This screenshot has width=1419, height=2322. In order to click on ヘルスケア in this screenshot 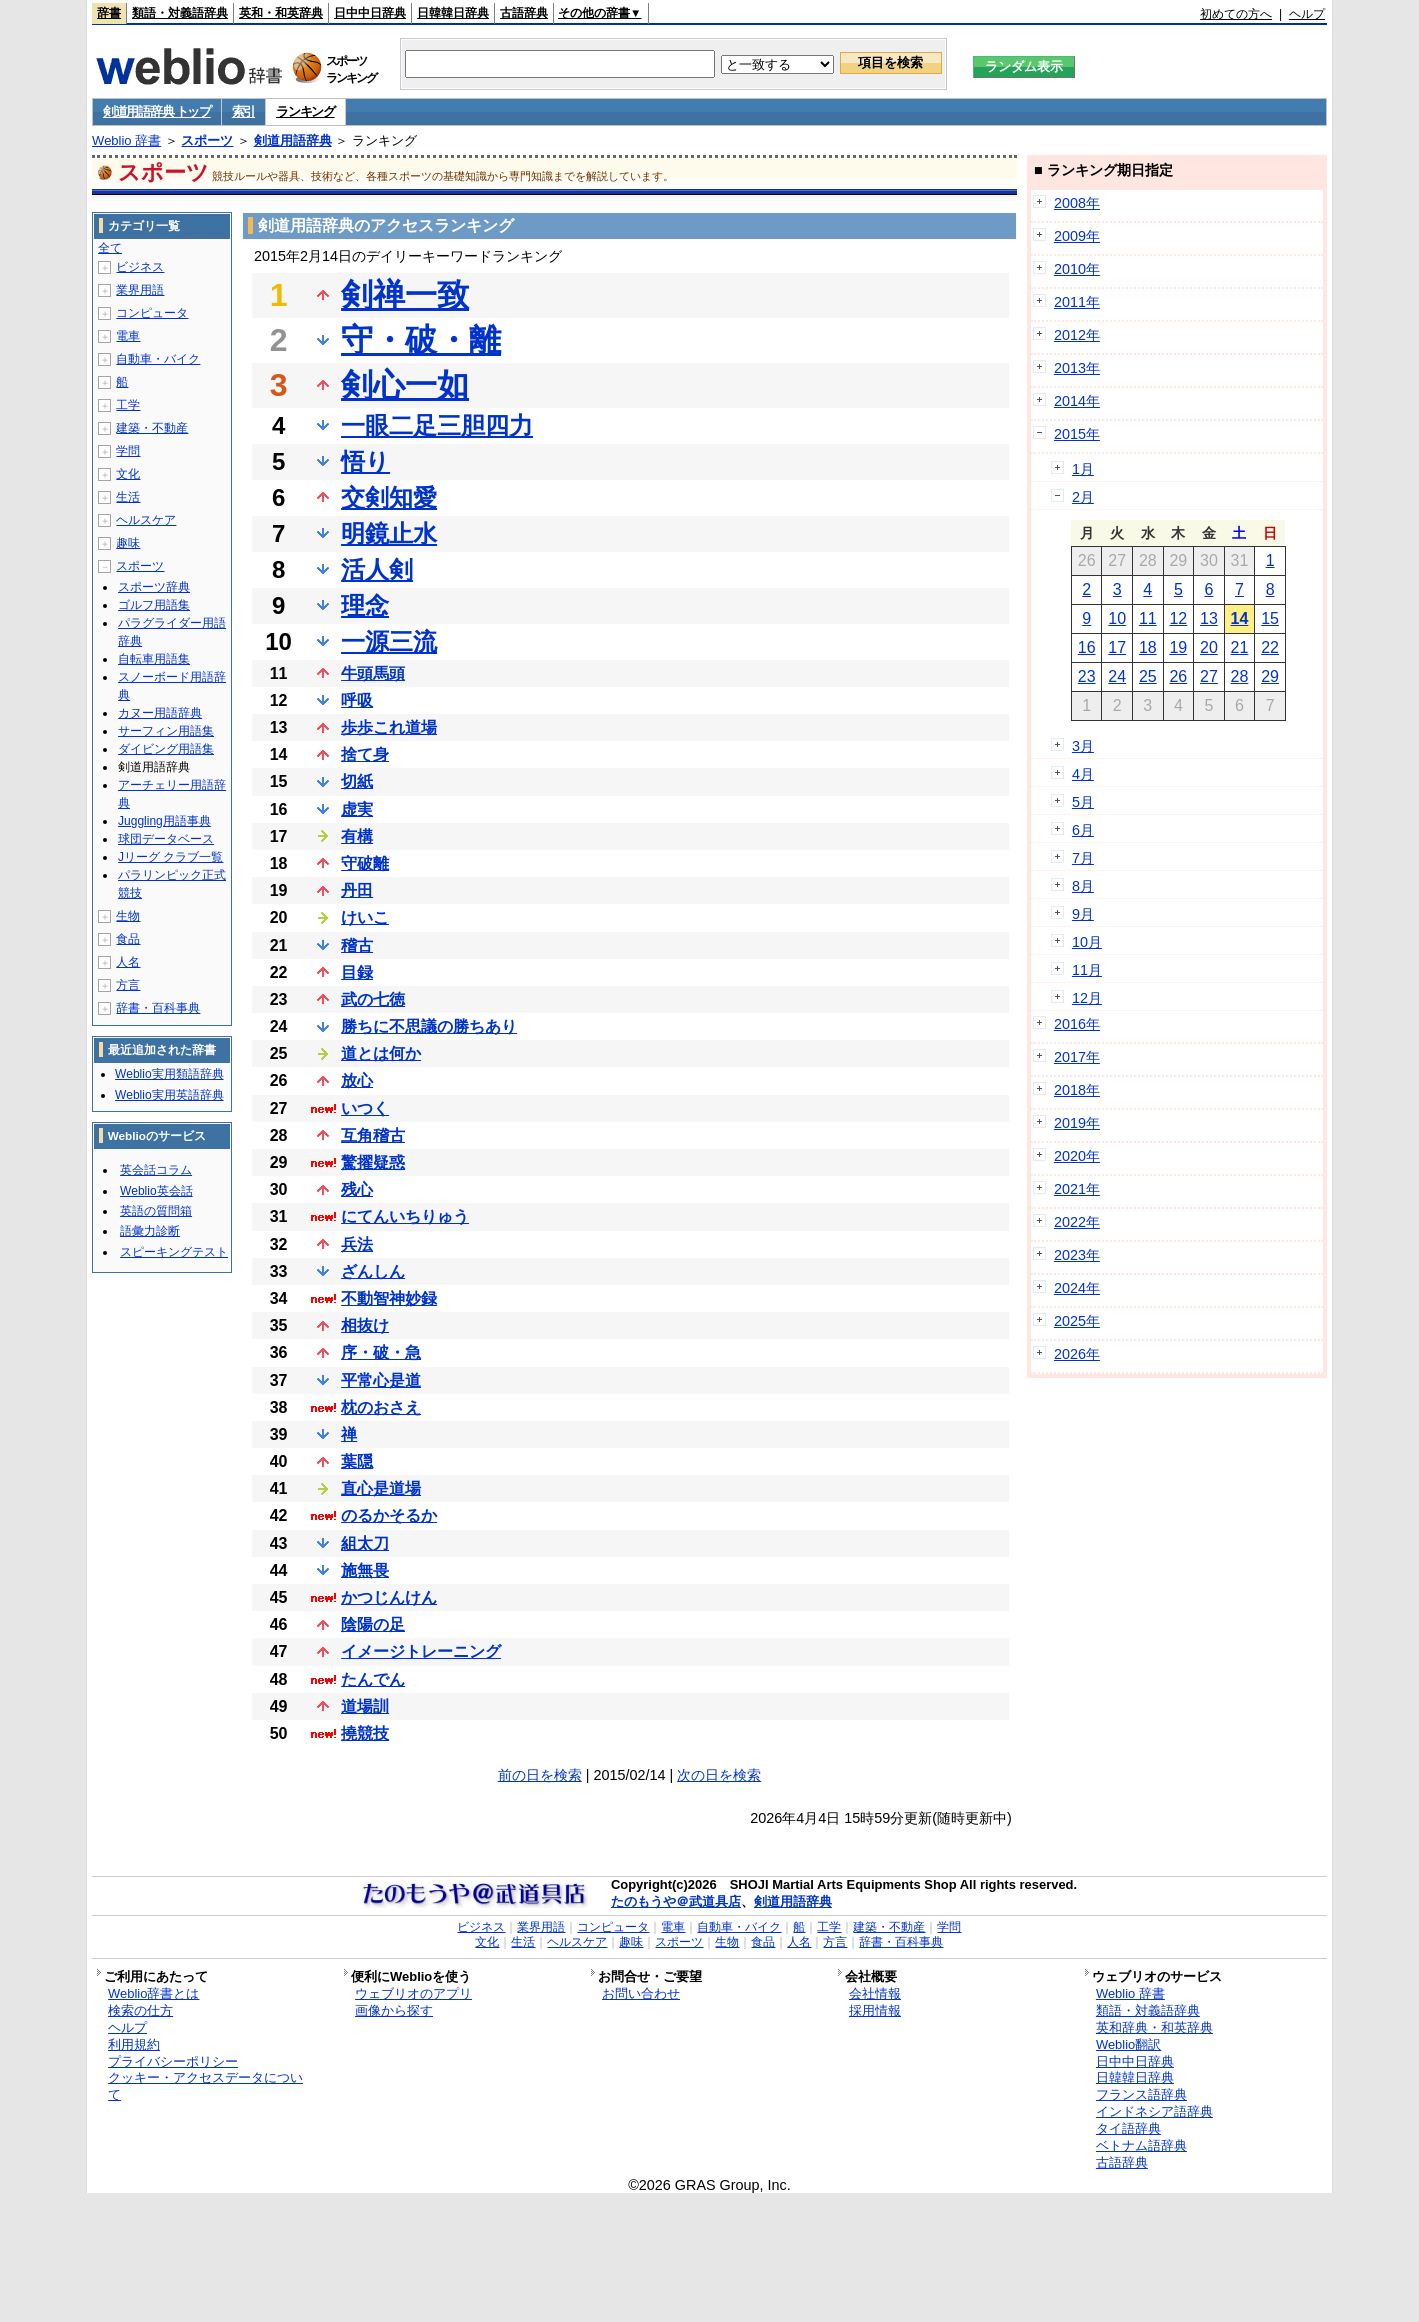, I will do `click(146, 520)`.